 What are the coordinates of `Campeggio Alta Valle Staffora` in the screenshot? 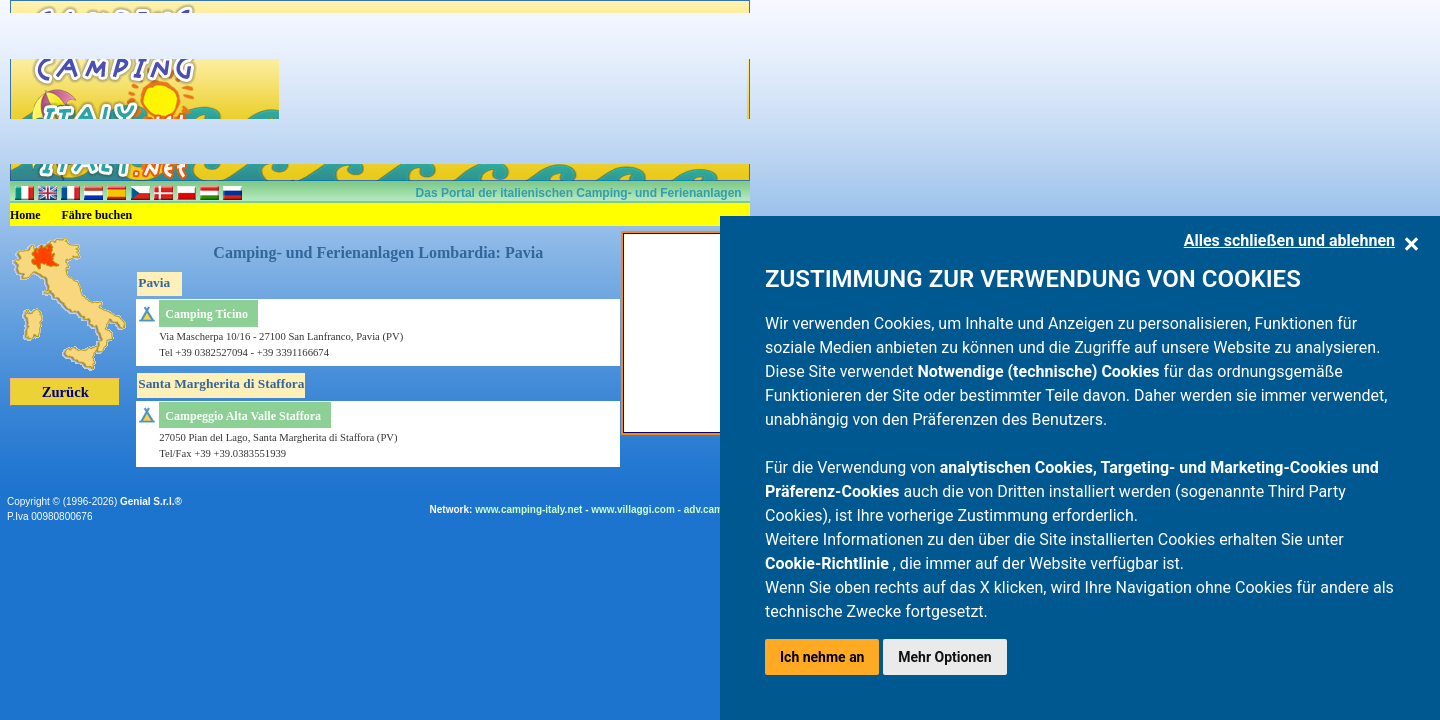 It's located at (243, 416).